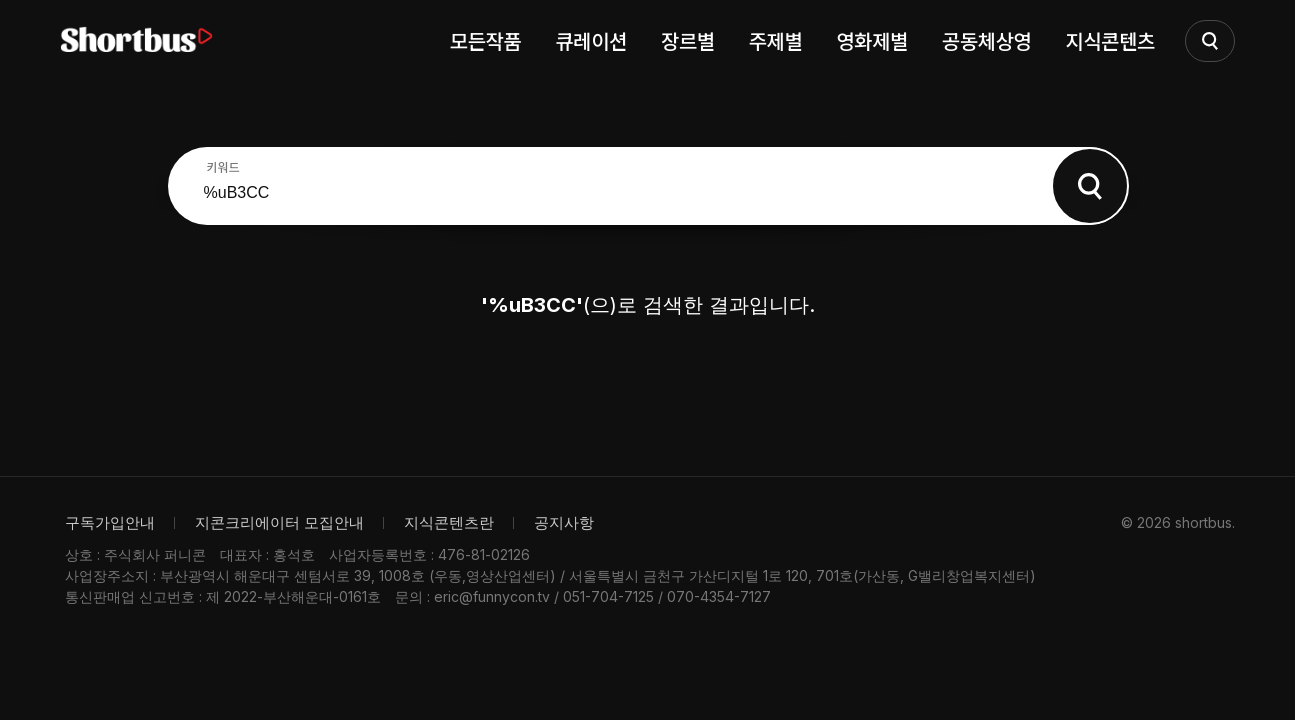 The height and width of the screenshot is (720, 1295). I want to click on 모든작품, so click(486, 40).